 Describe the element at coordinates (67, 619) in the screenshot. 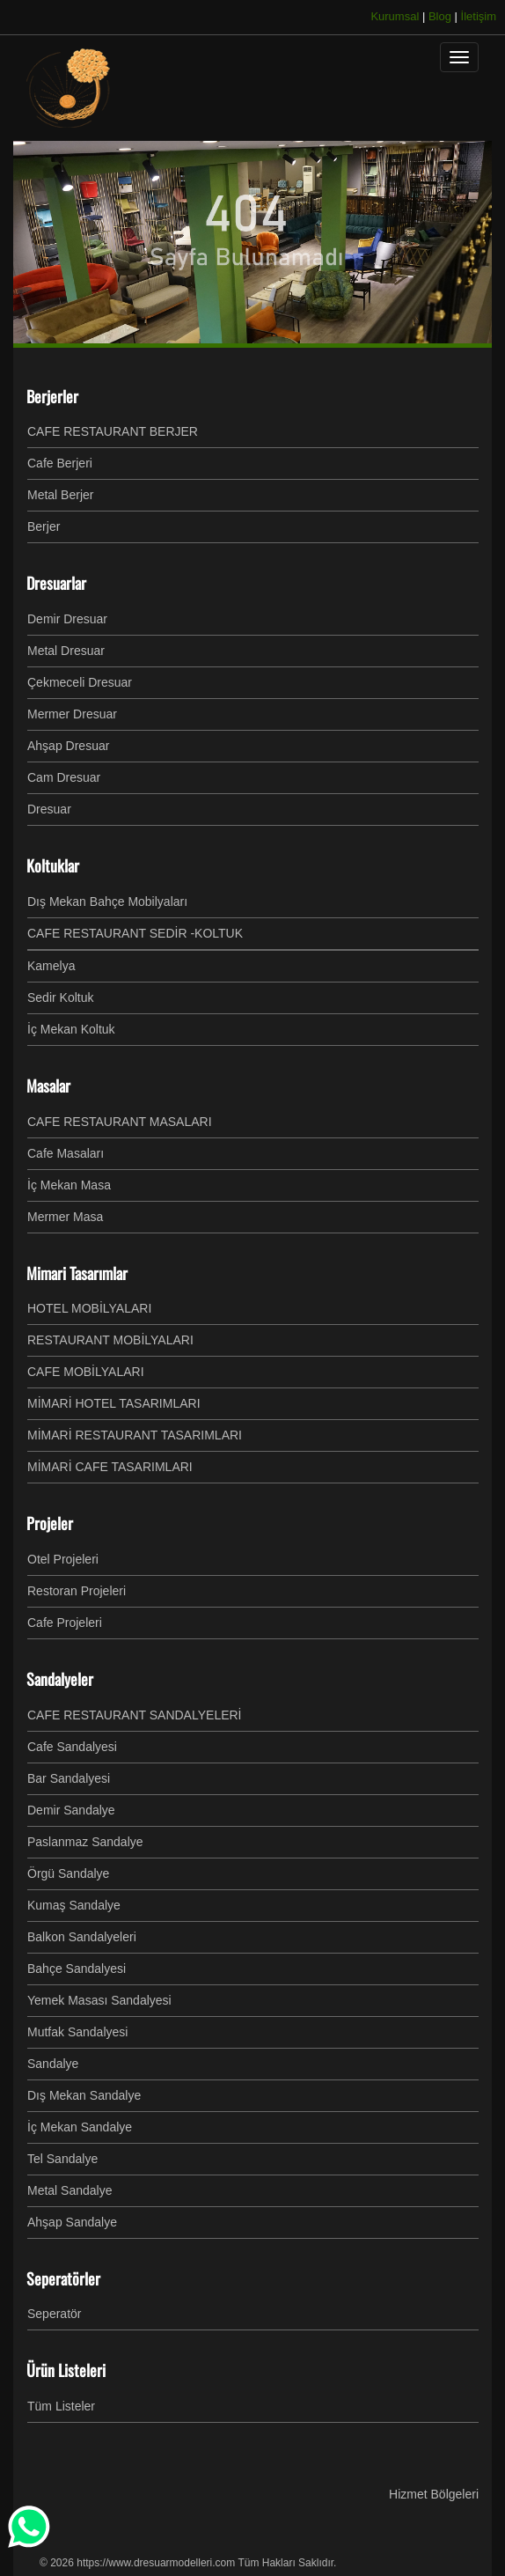

I see `Demir Dresuar` at that location.